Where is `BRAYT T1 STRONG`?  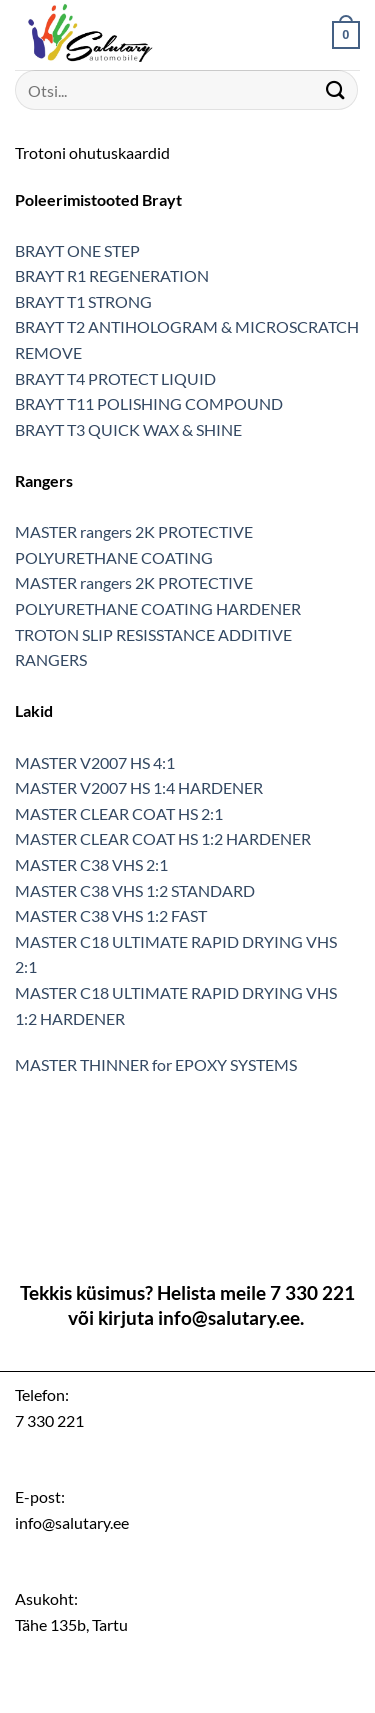
BRAYT T1 STRONG is located at coordinates (83, 301).